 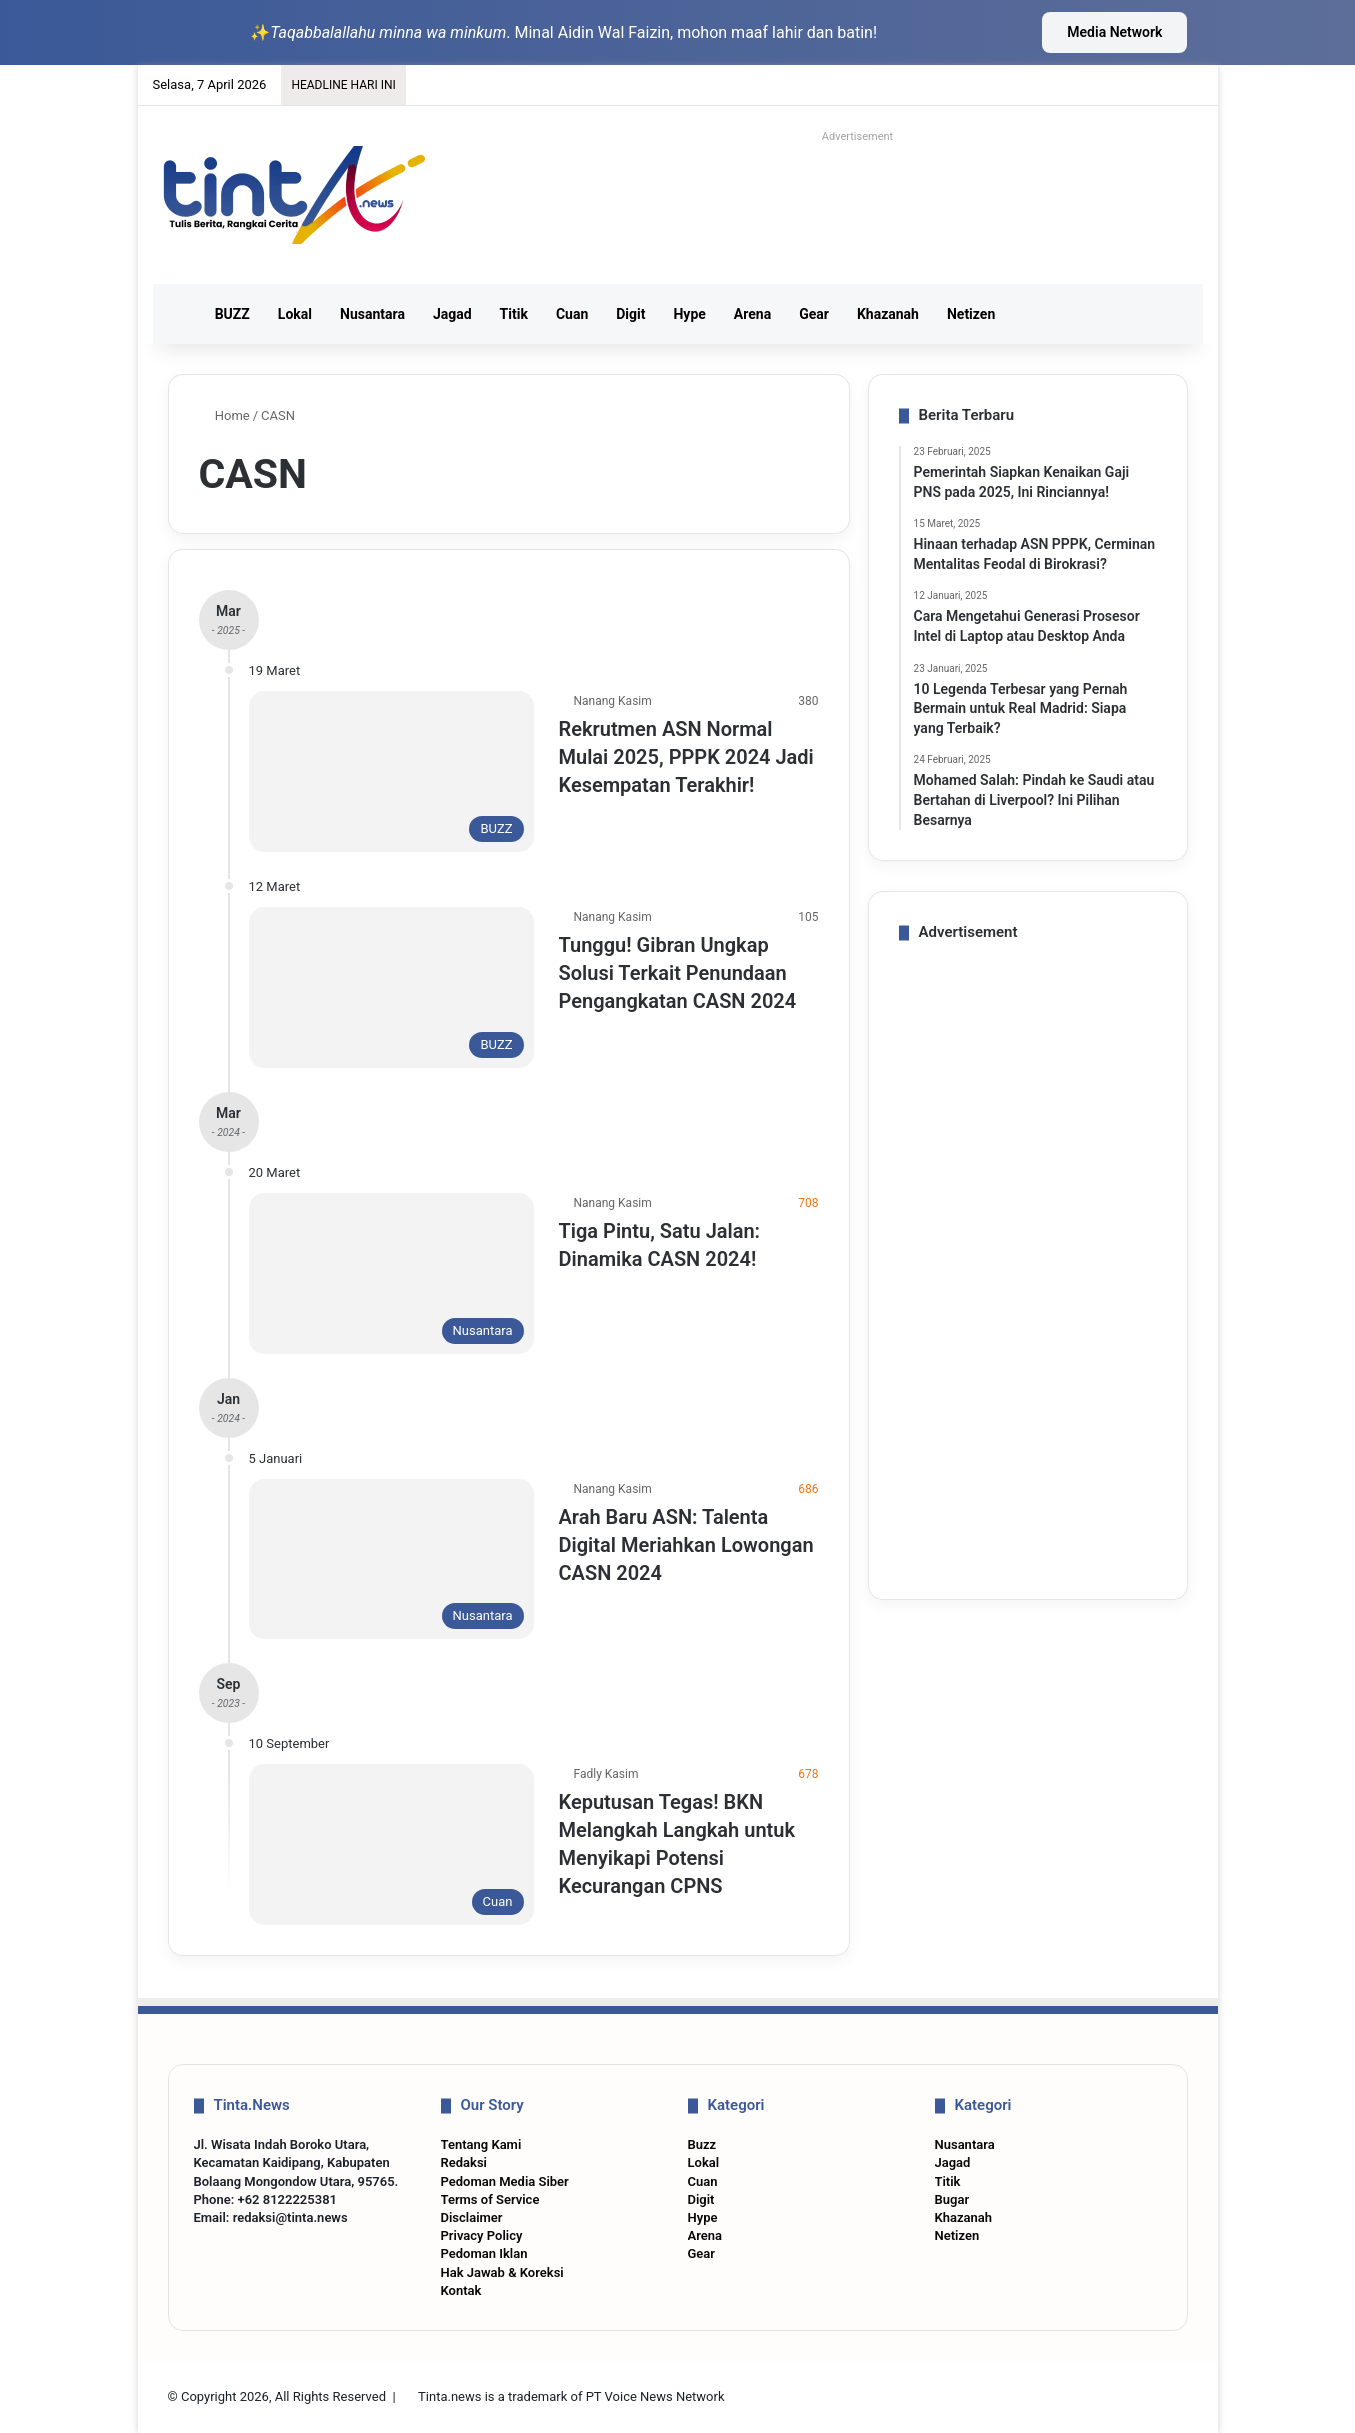 I want to click on Redaksi, so click(x=464, y=2162).